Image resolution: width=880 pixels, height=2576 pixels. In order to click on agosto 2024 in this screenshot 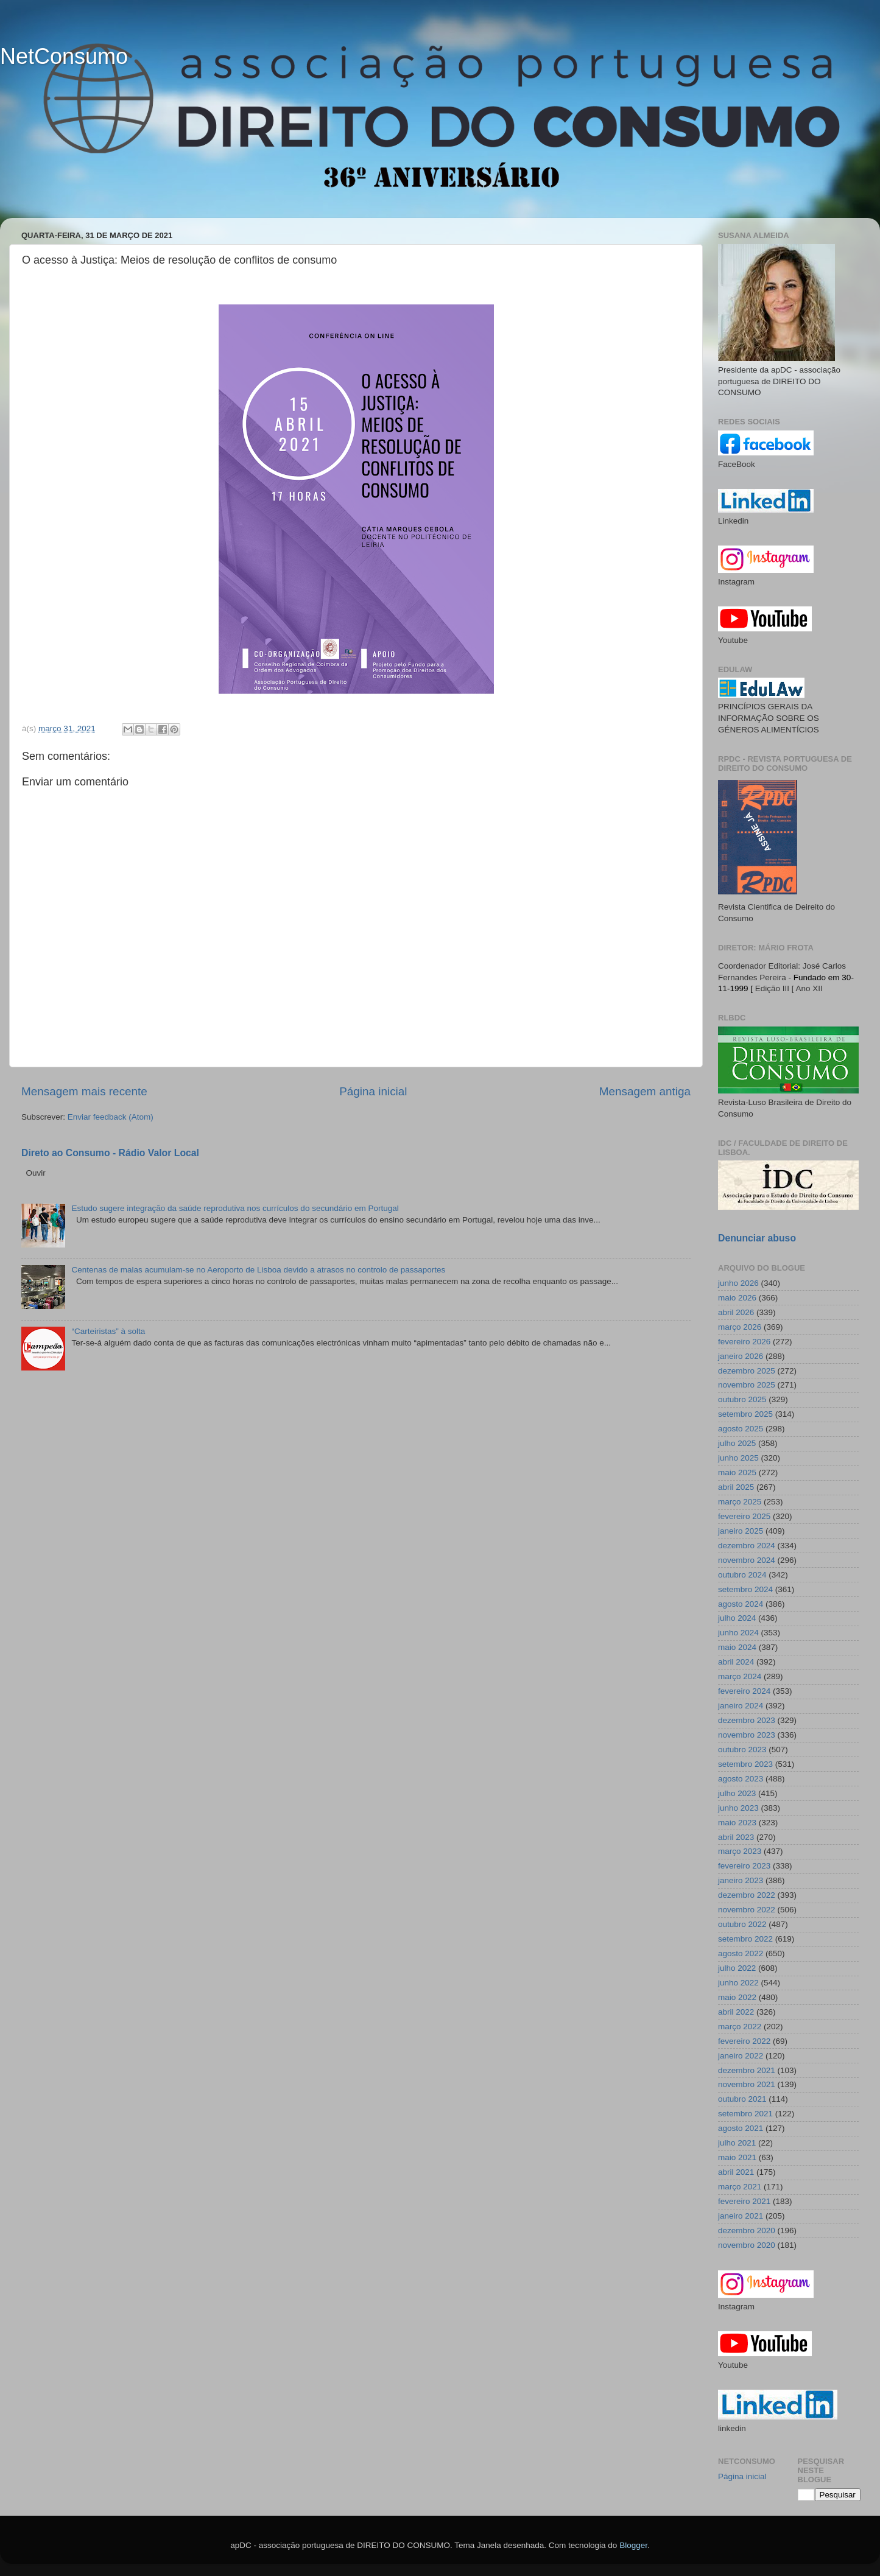, I will do `click(740, 1604)`.